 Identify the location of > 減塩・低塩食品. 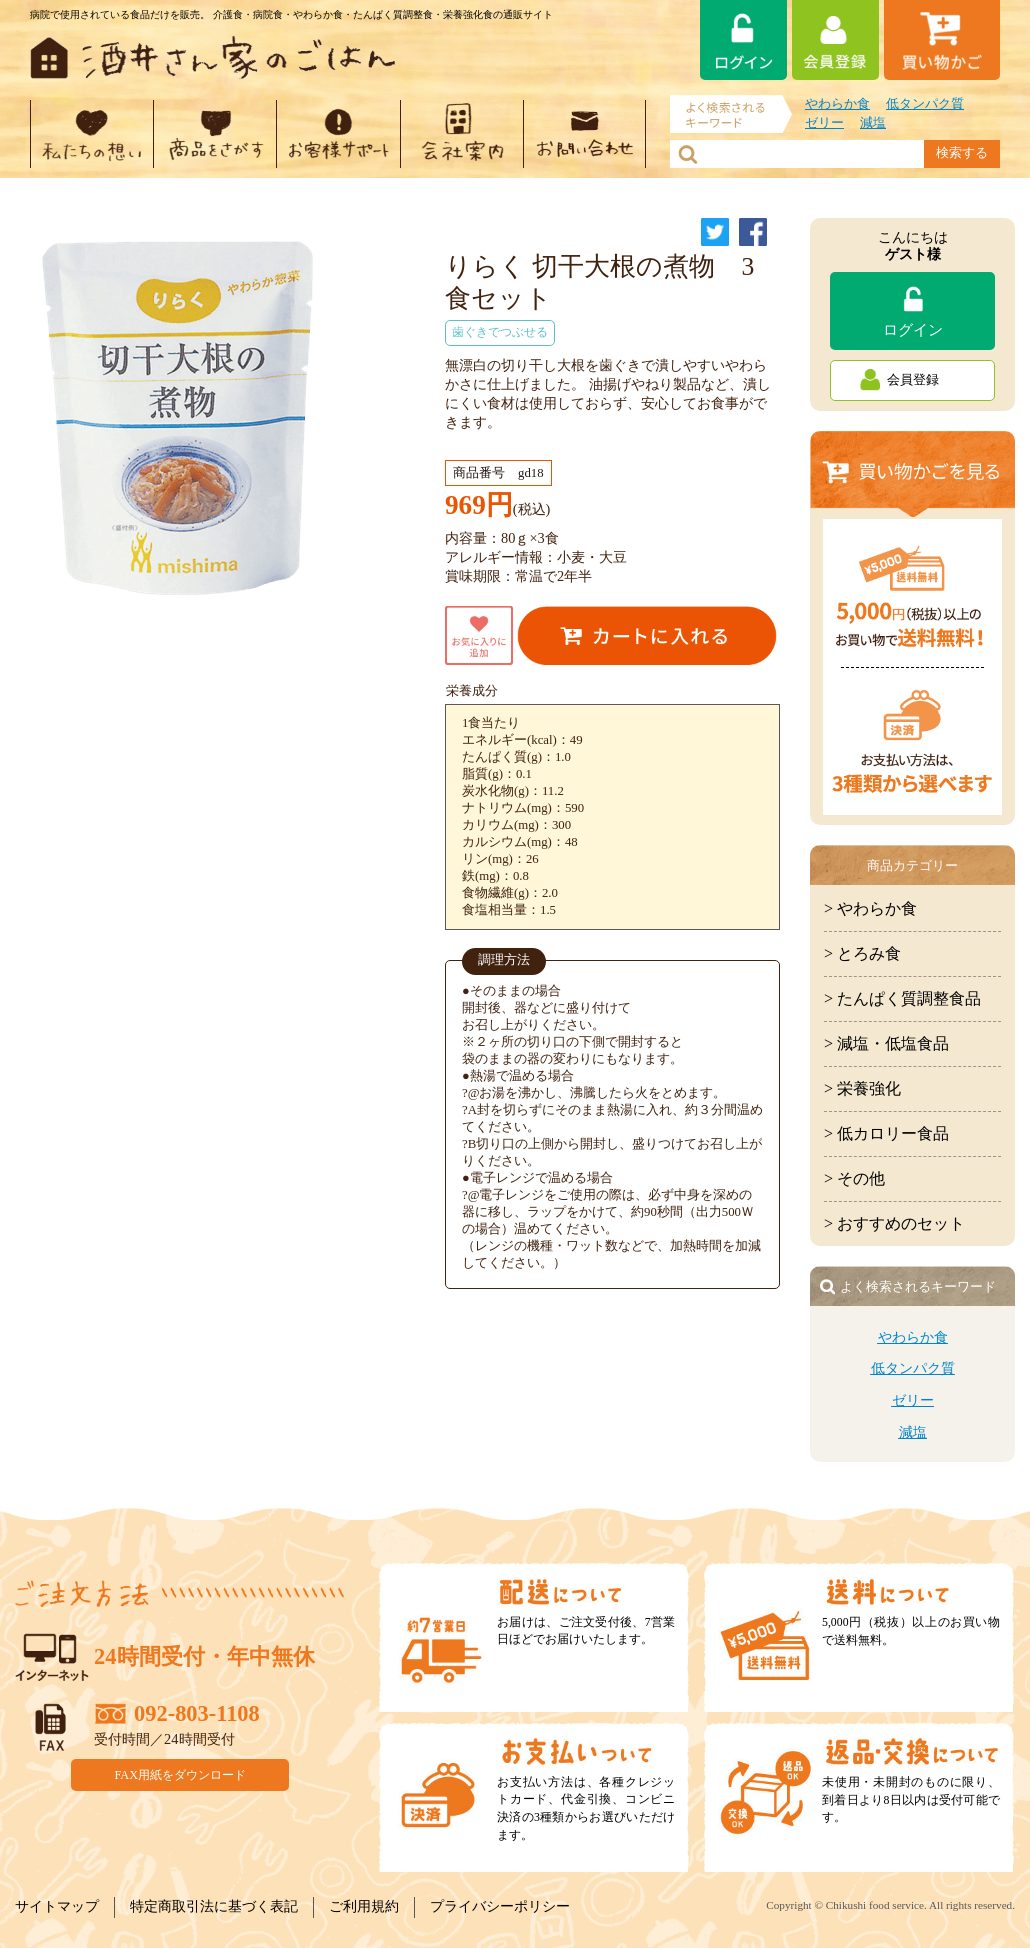
(886, 1043).